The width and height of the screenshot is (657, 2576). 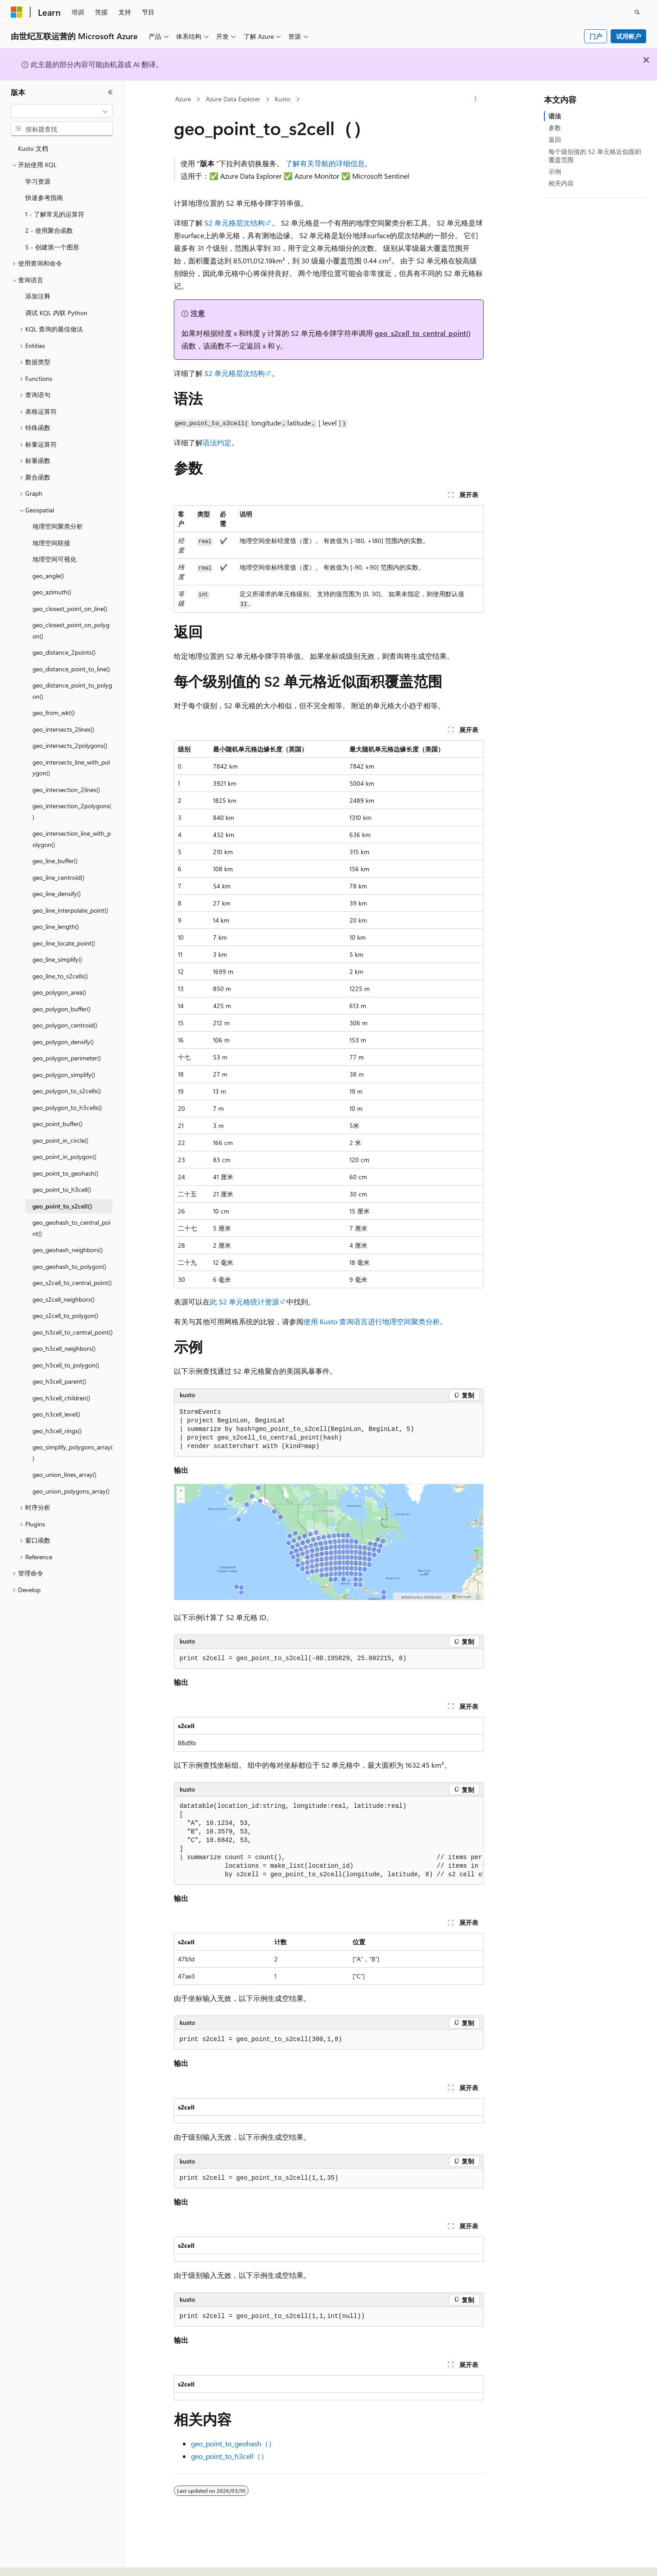 I want to click on [内容语言选择器。 当前设置为 中文 (简体)。], so click(x=35, y=2561).